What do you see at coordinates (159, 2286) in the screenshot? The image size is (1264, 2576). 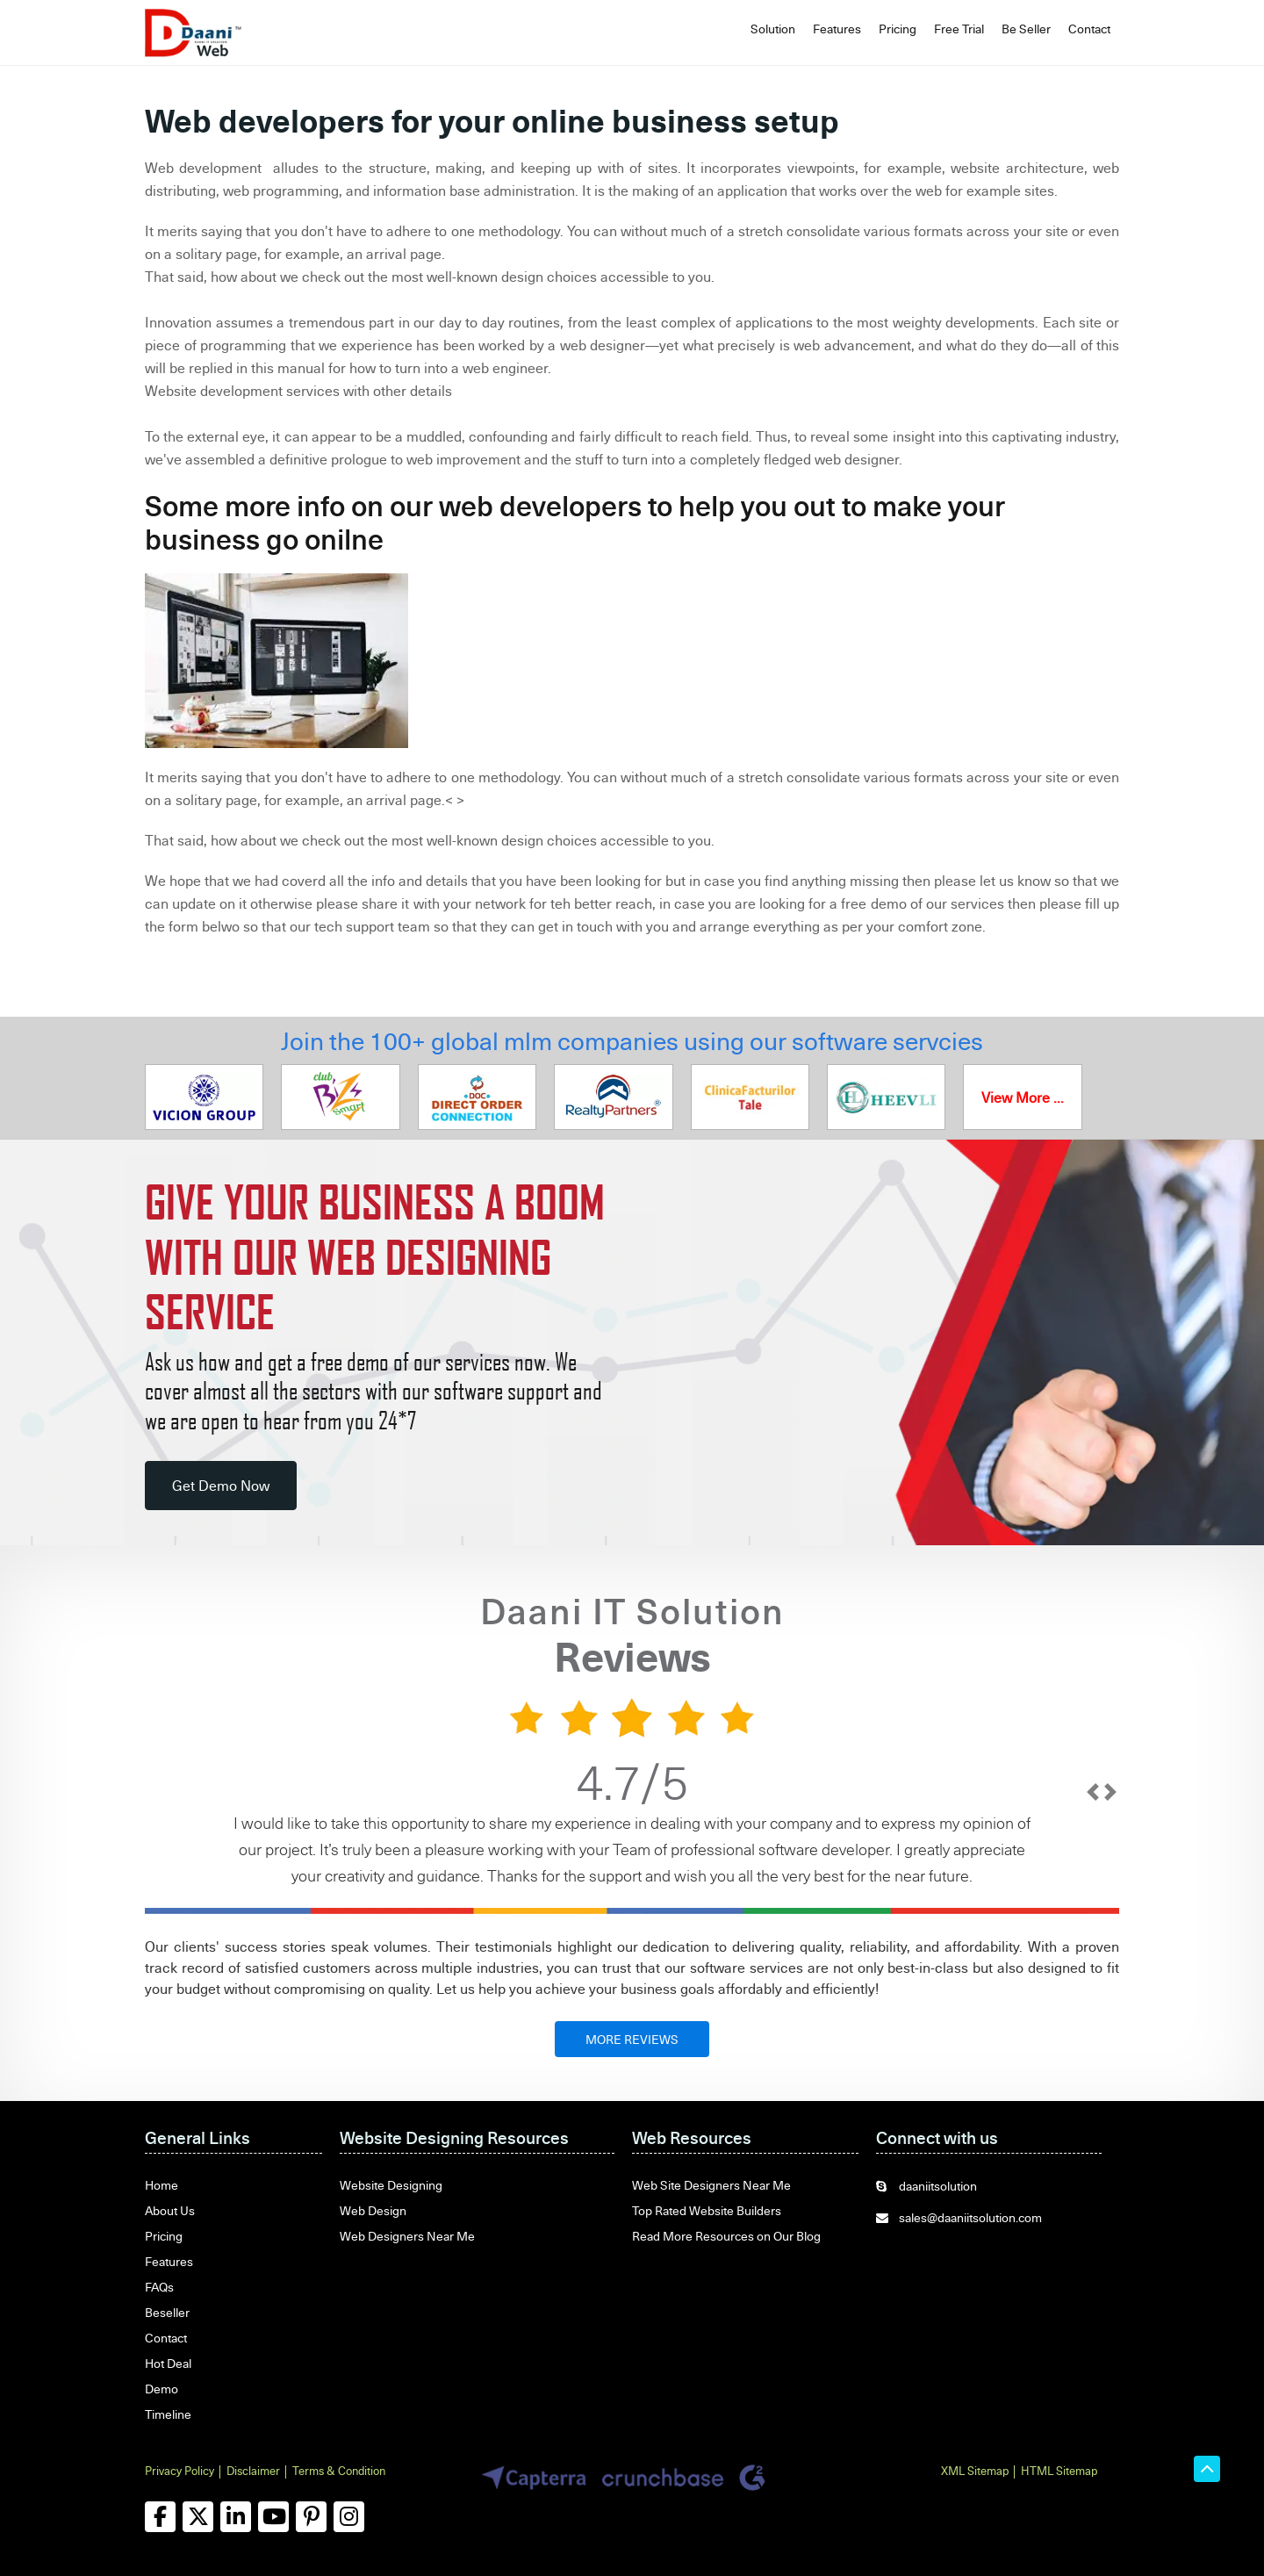 I see `FAQs` at bounding box center [159, 2286].